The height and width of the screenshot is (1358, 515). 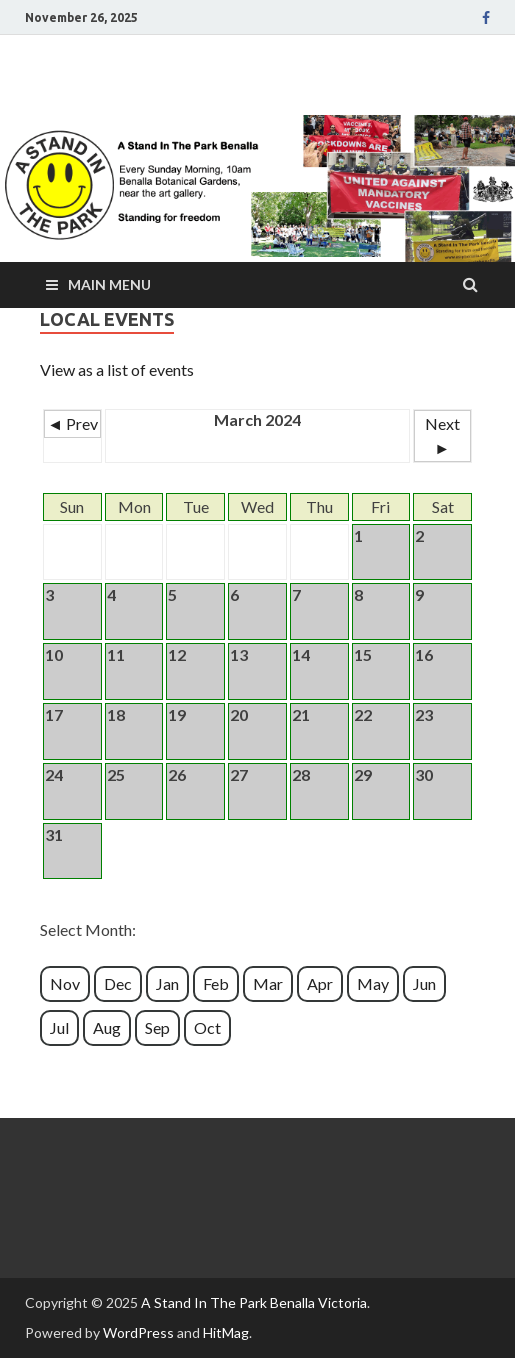 I want to click on Nov, so click(x=65, y=983).